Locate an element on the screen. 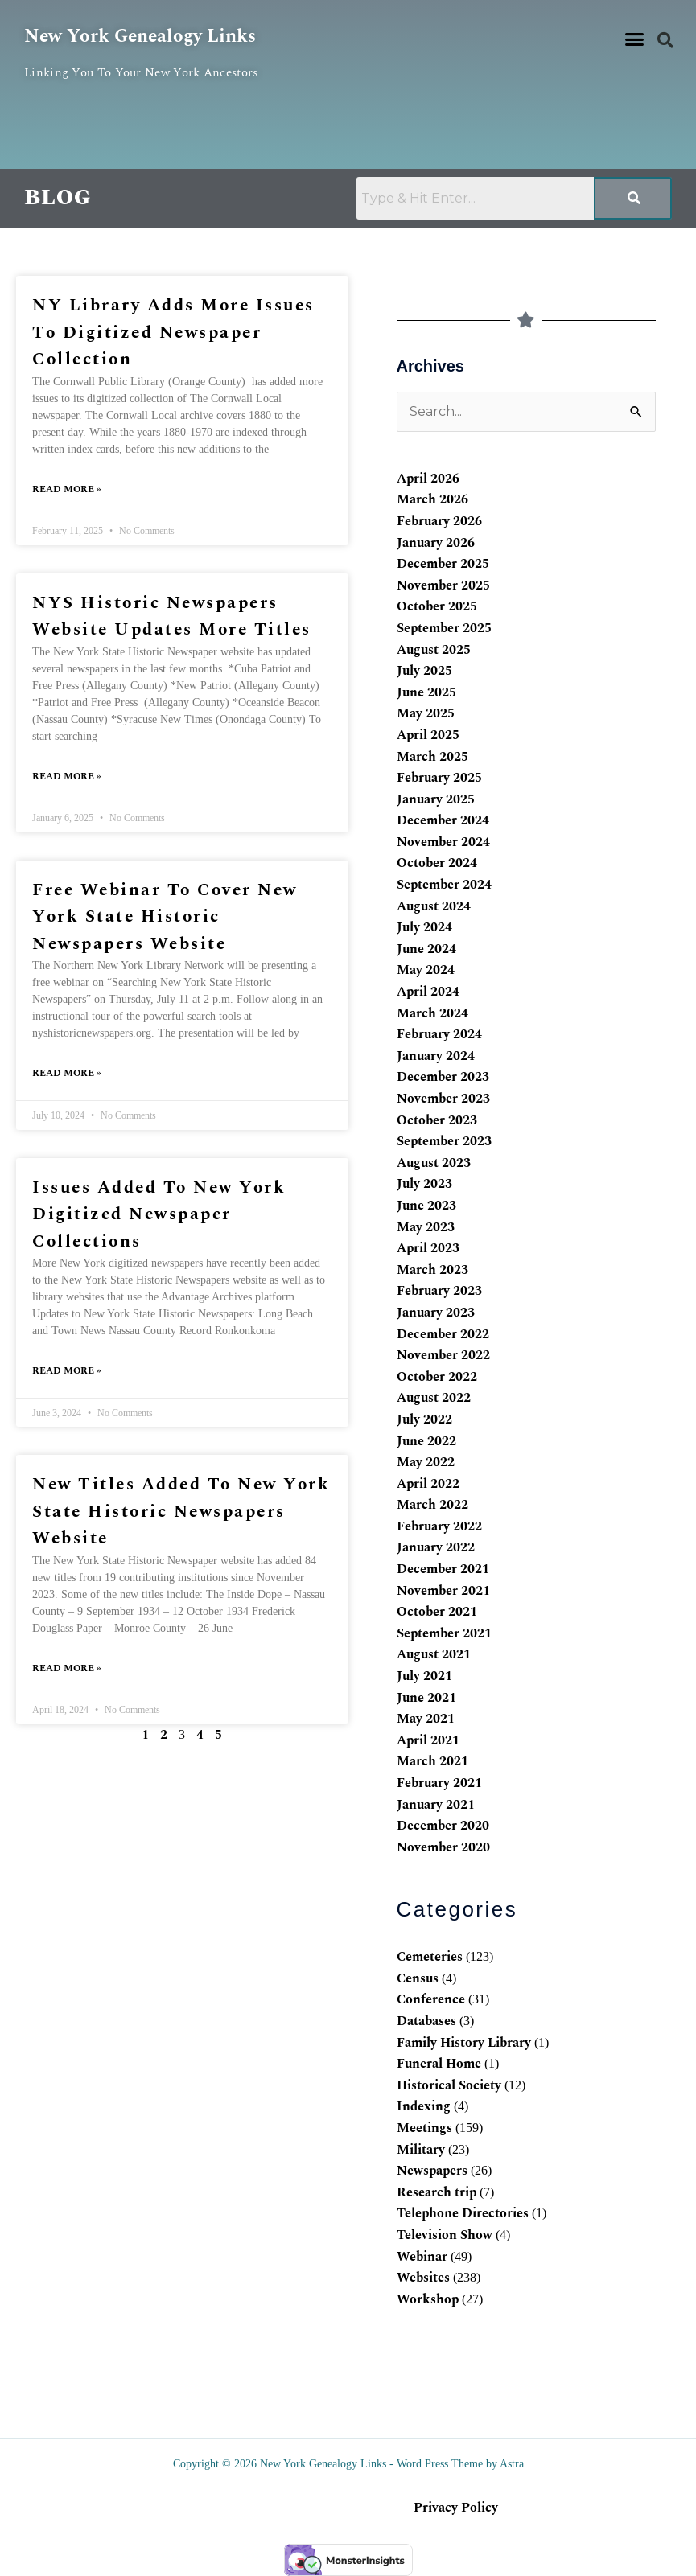  Read More » [Read more about NY library adds more issues to digitized newspaper collection] is located at coordinates (66, 489).